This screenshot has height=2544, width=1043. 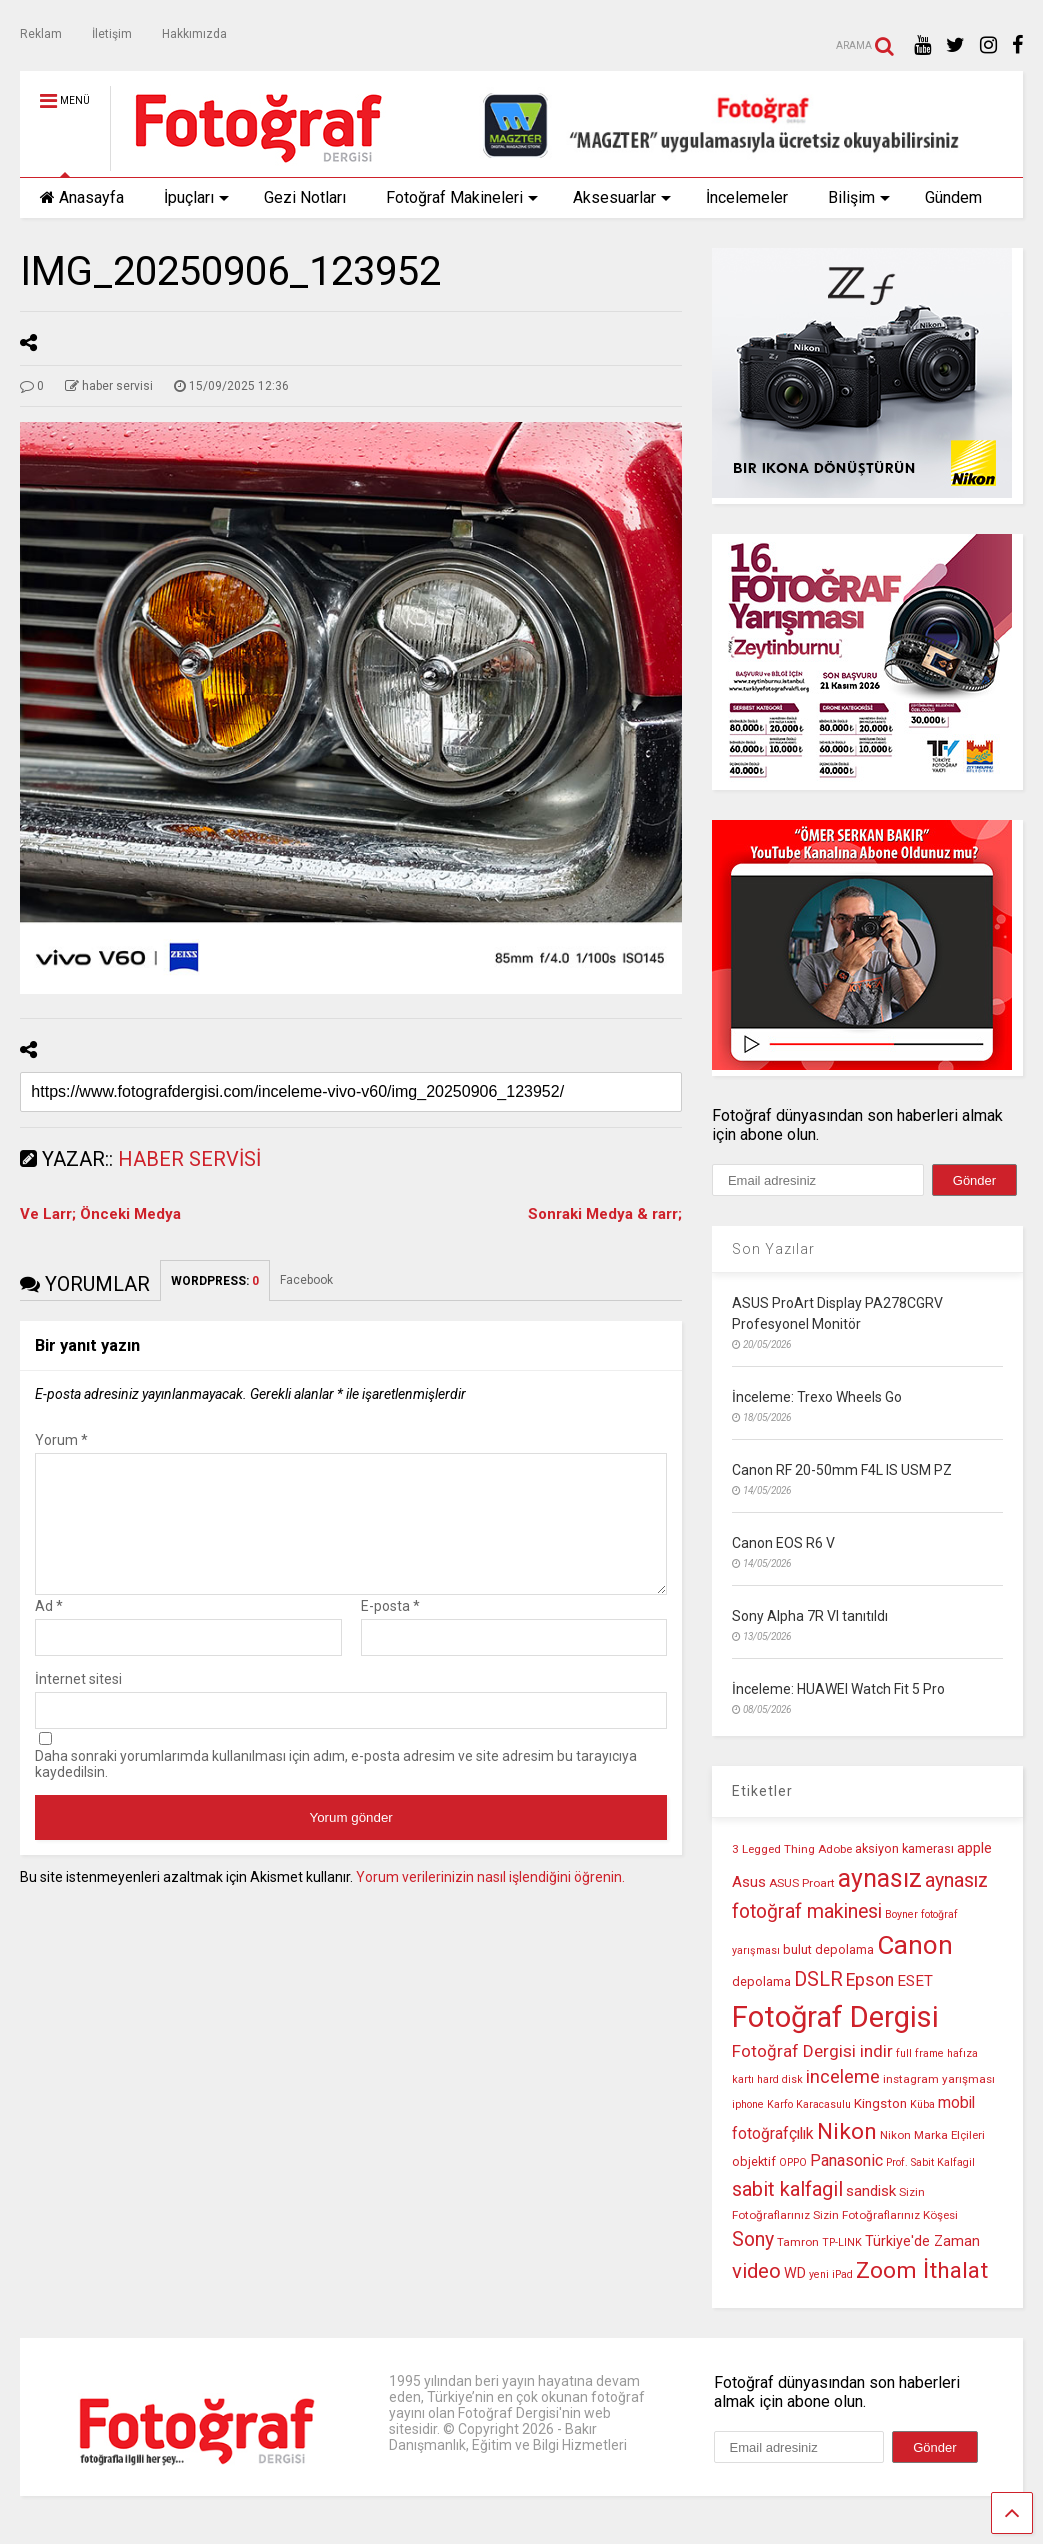 What do you see at coordinates (112, 34) in the screenshot?
I see `İletişim` at bounding box center [112, 34].